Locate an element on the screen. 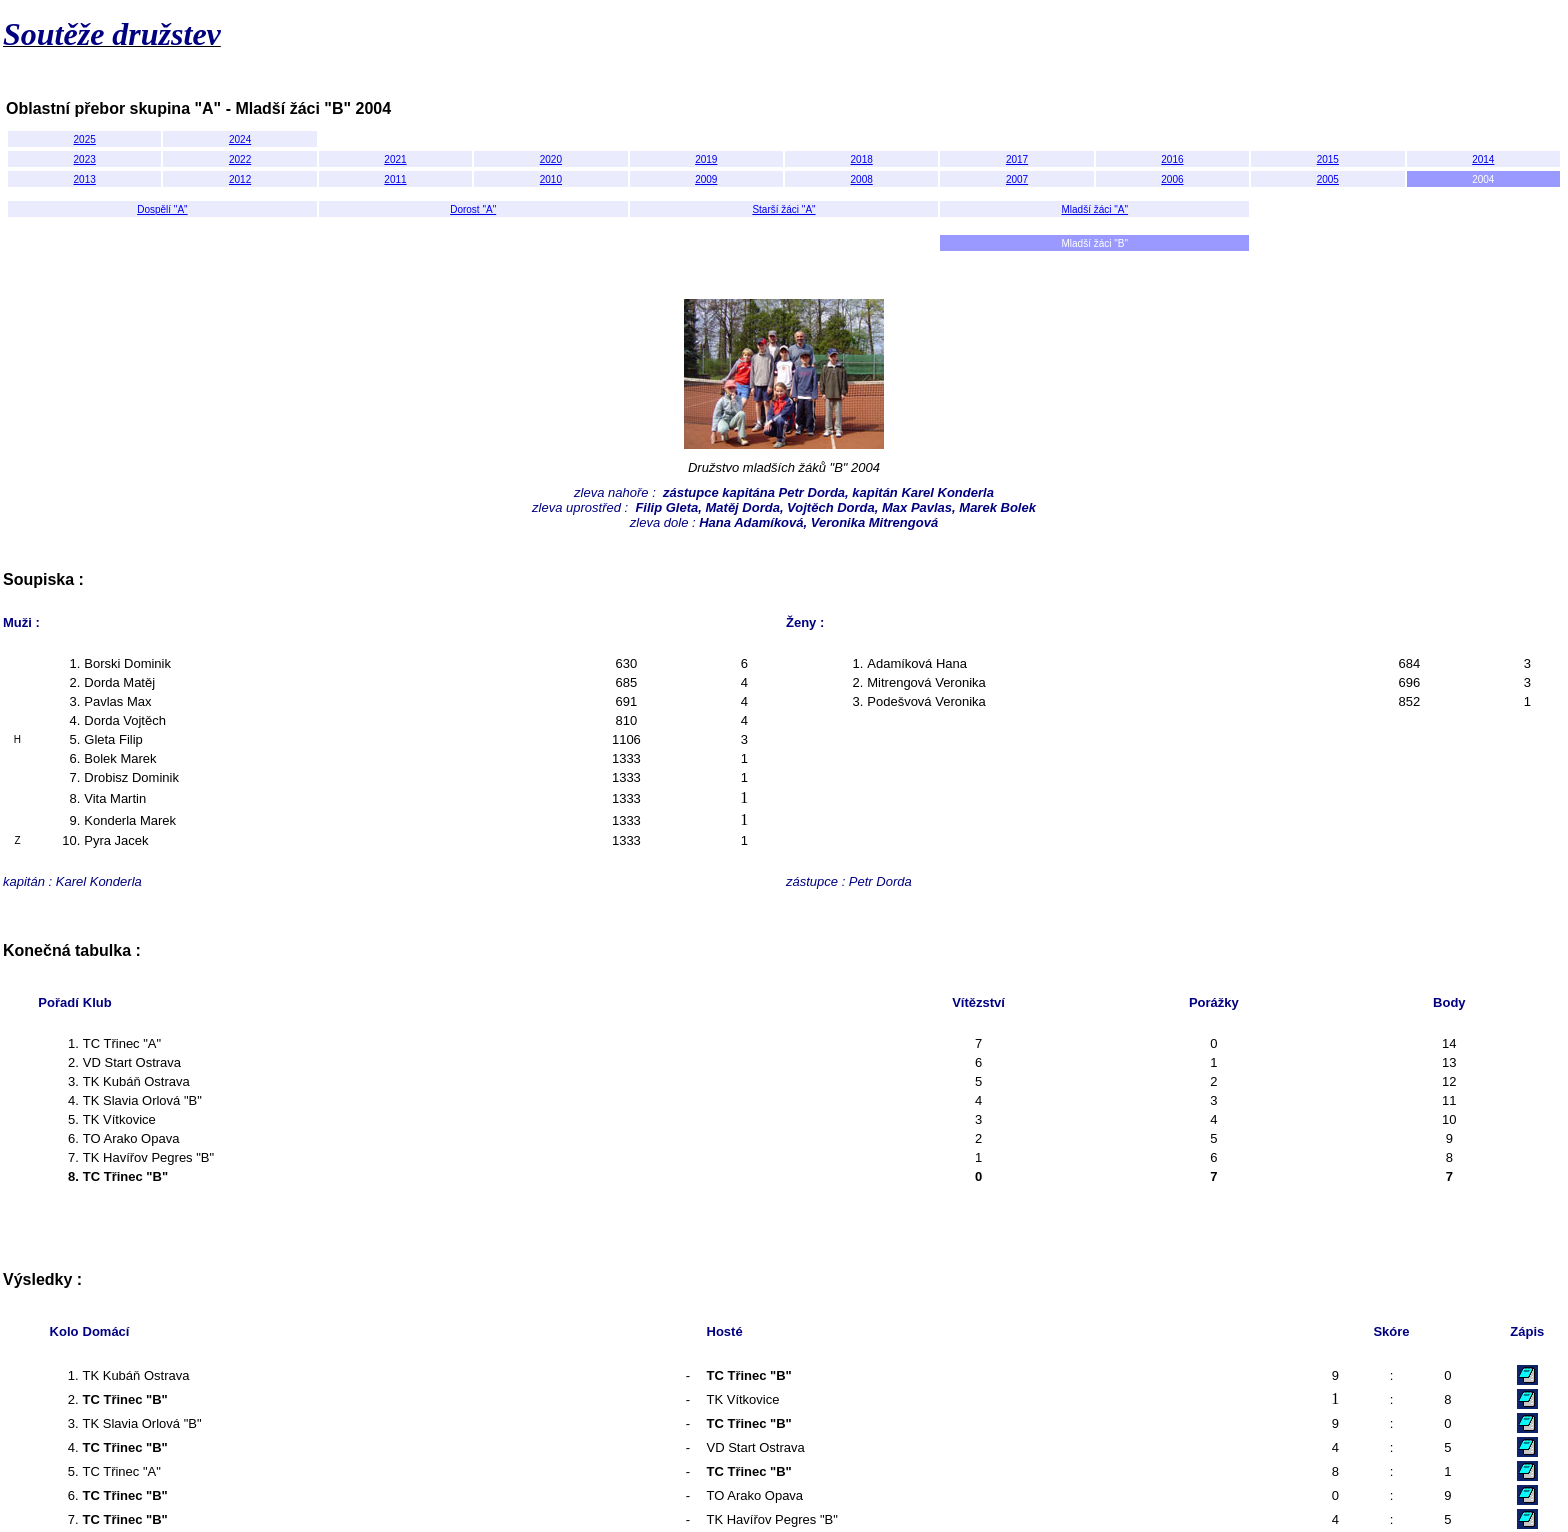 This screenshot has height=1532, width=1568. 2018 is located at coordinates (862, 159).